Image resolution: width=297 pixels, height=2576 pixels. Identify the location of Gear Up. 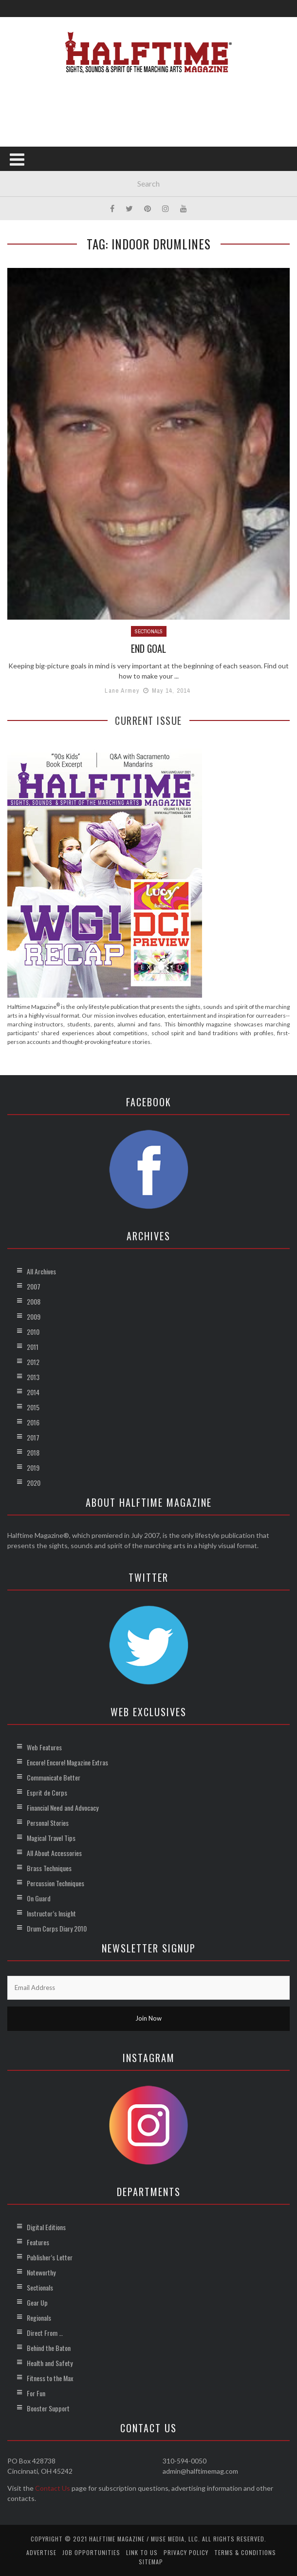
(37, 2302).